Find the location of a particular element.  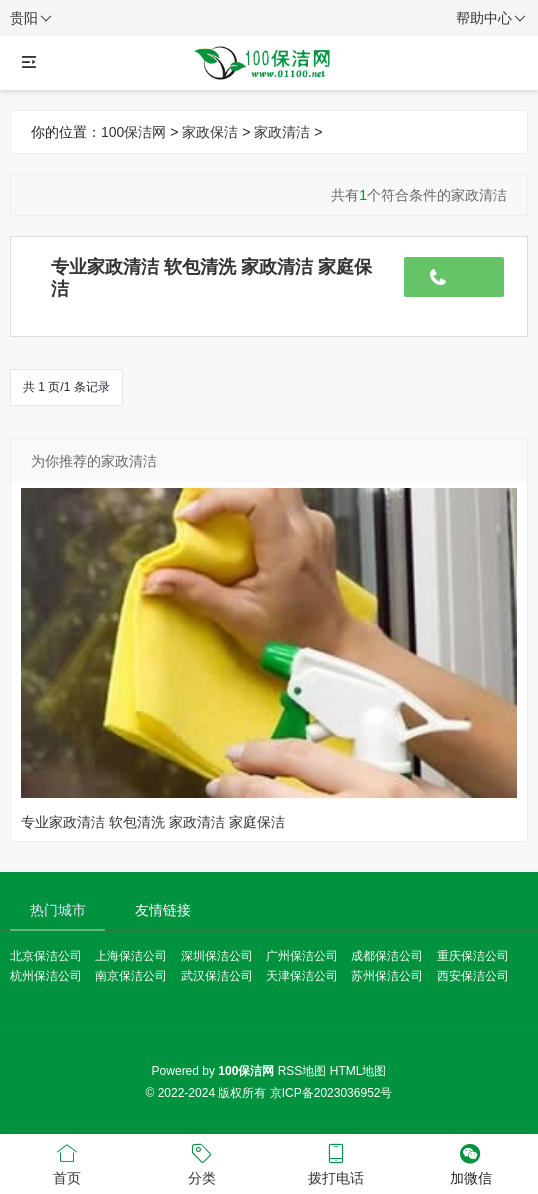

重庆保洁公司 is located at coordinates (473, 956).